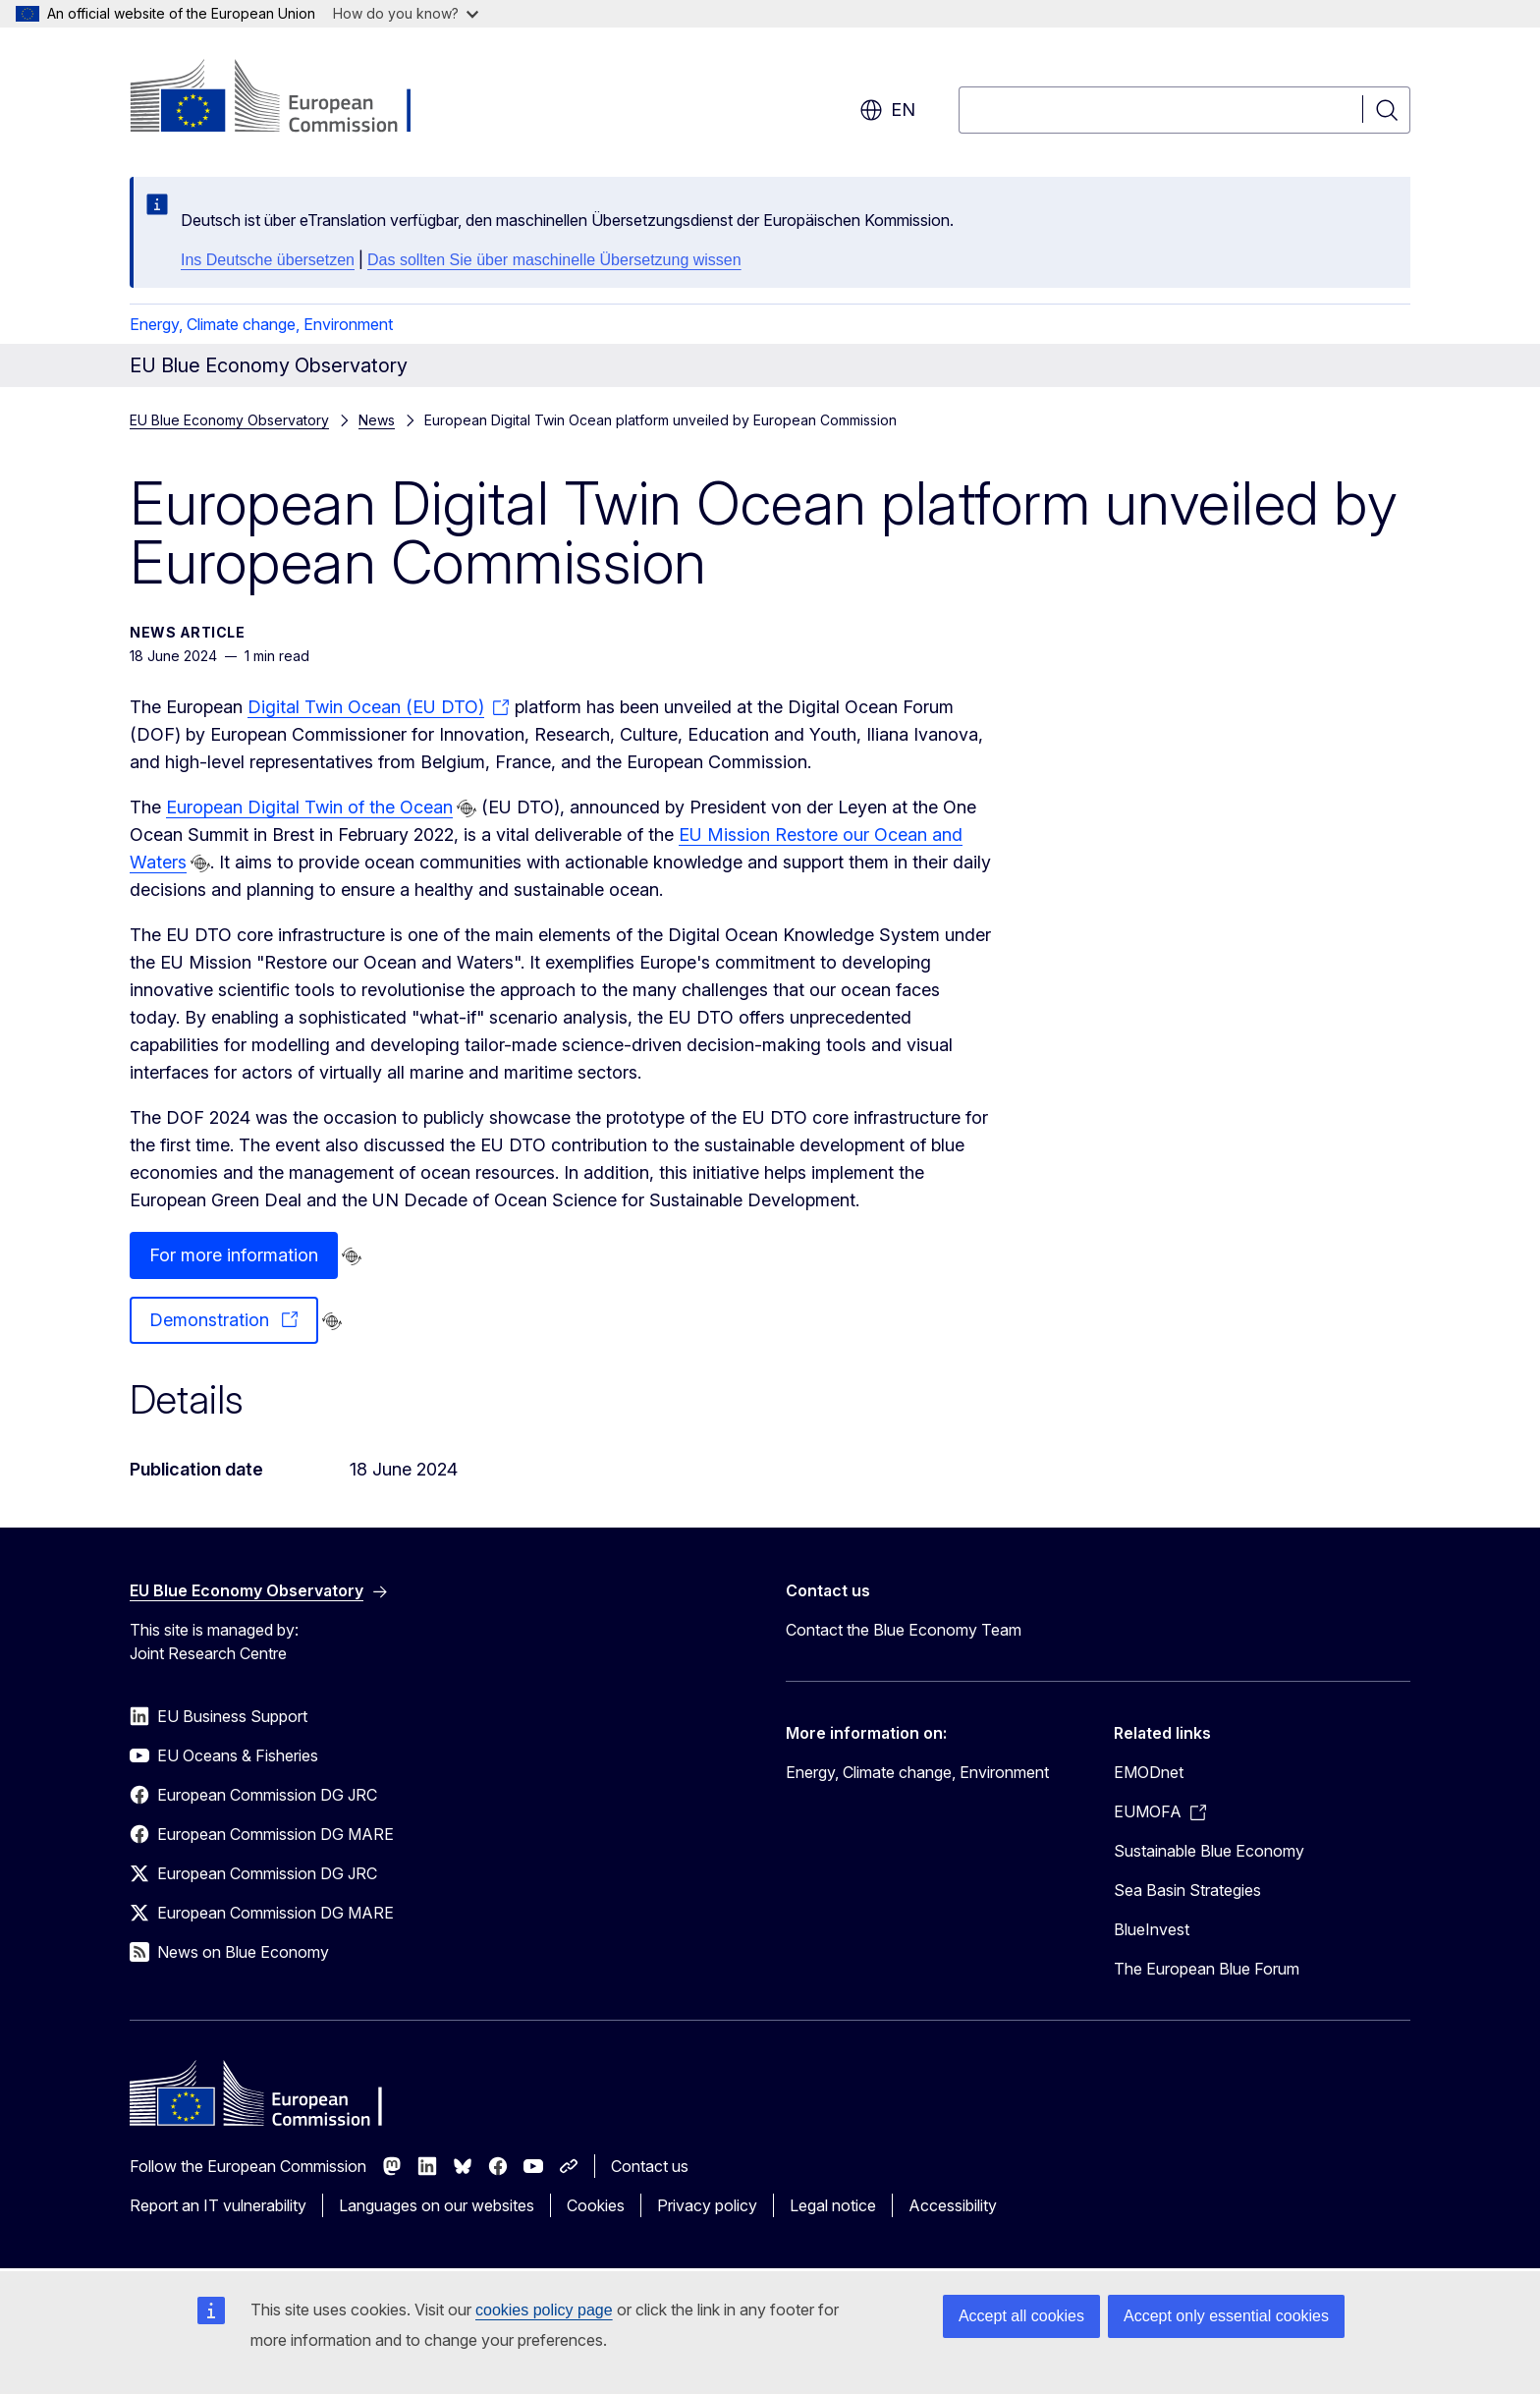 This screenshot has width=1540, height=2394. Describe the element at coordinates (903, 1630) in the screenshot. I see `Contact the Blue Economy Team` at that location.